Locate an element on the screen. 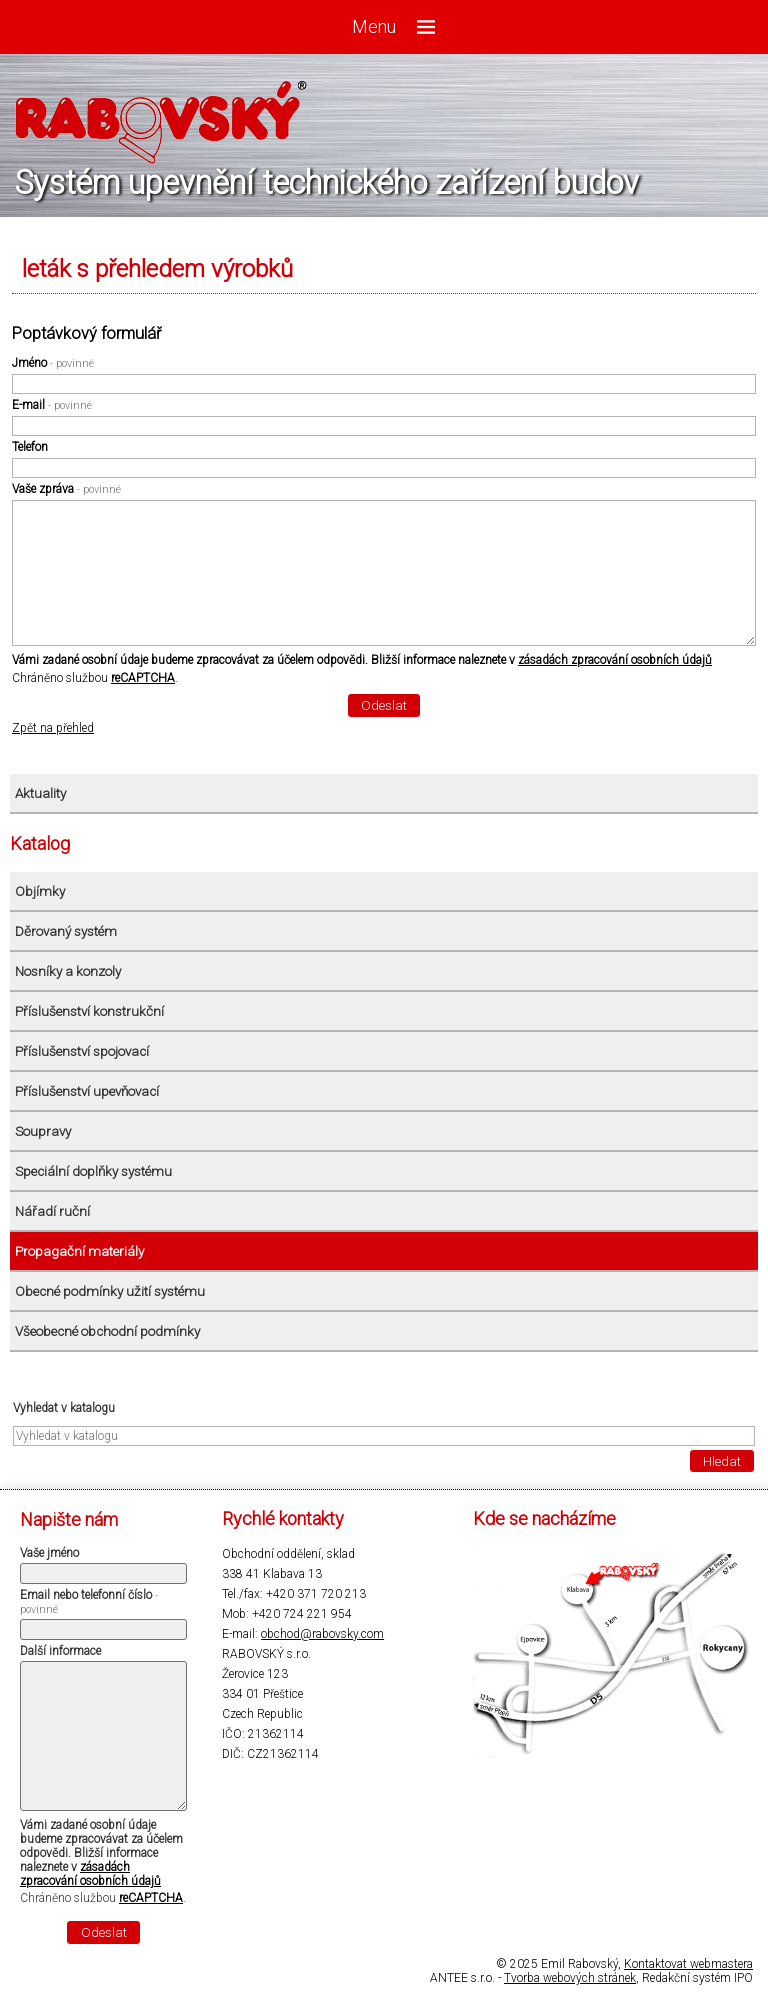 The height and width of the screenshot is (2000, 768). Objímky is located at coordinates (40, 891).